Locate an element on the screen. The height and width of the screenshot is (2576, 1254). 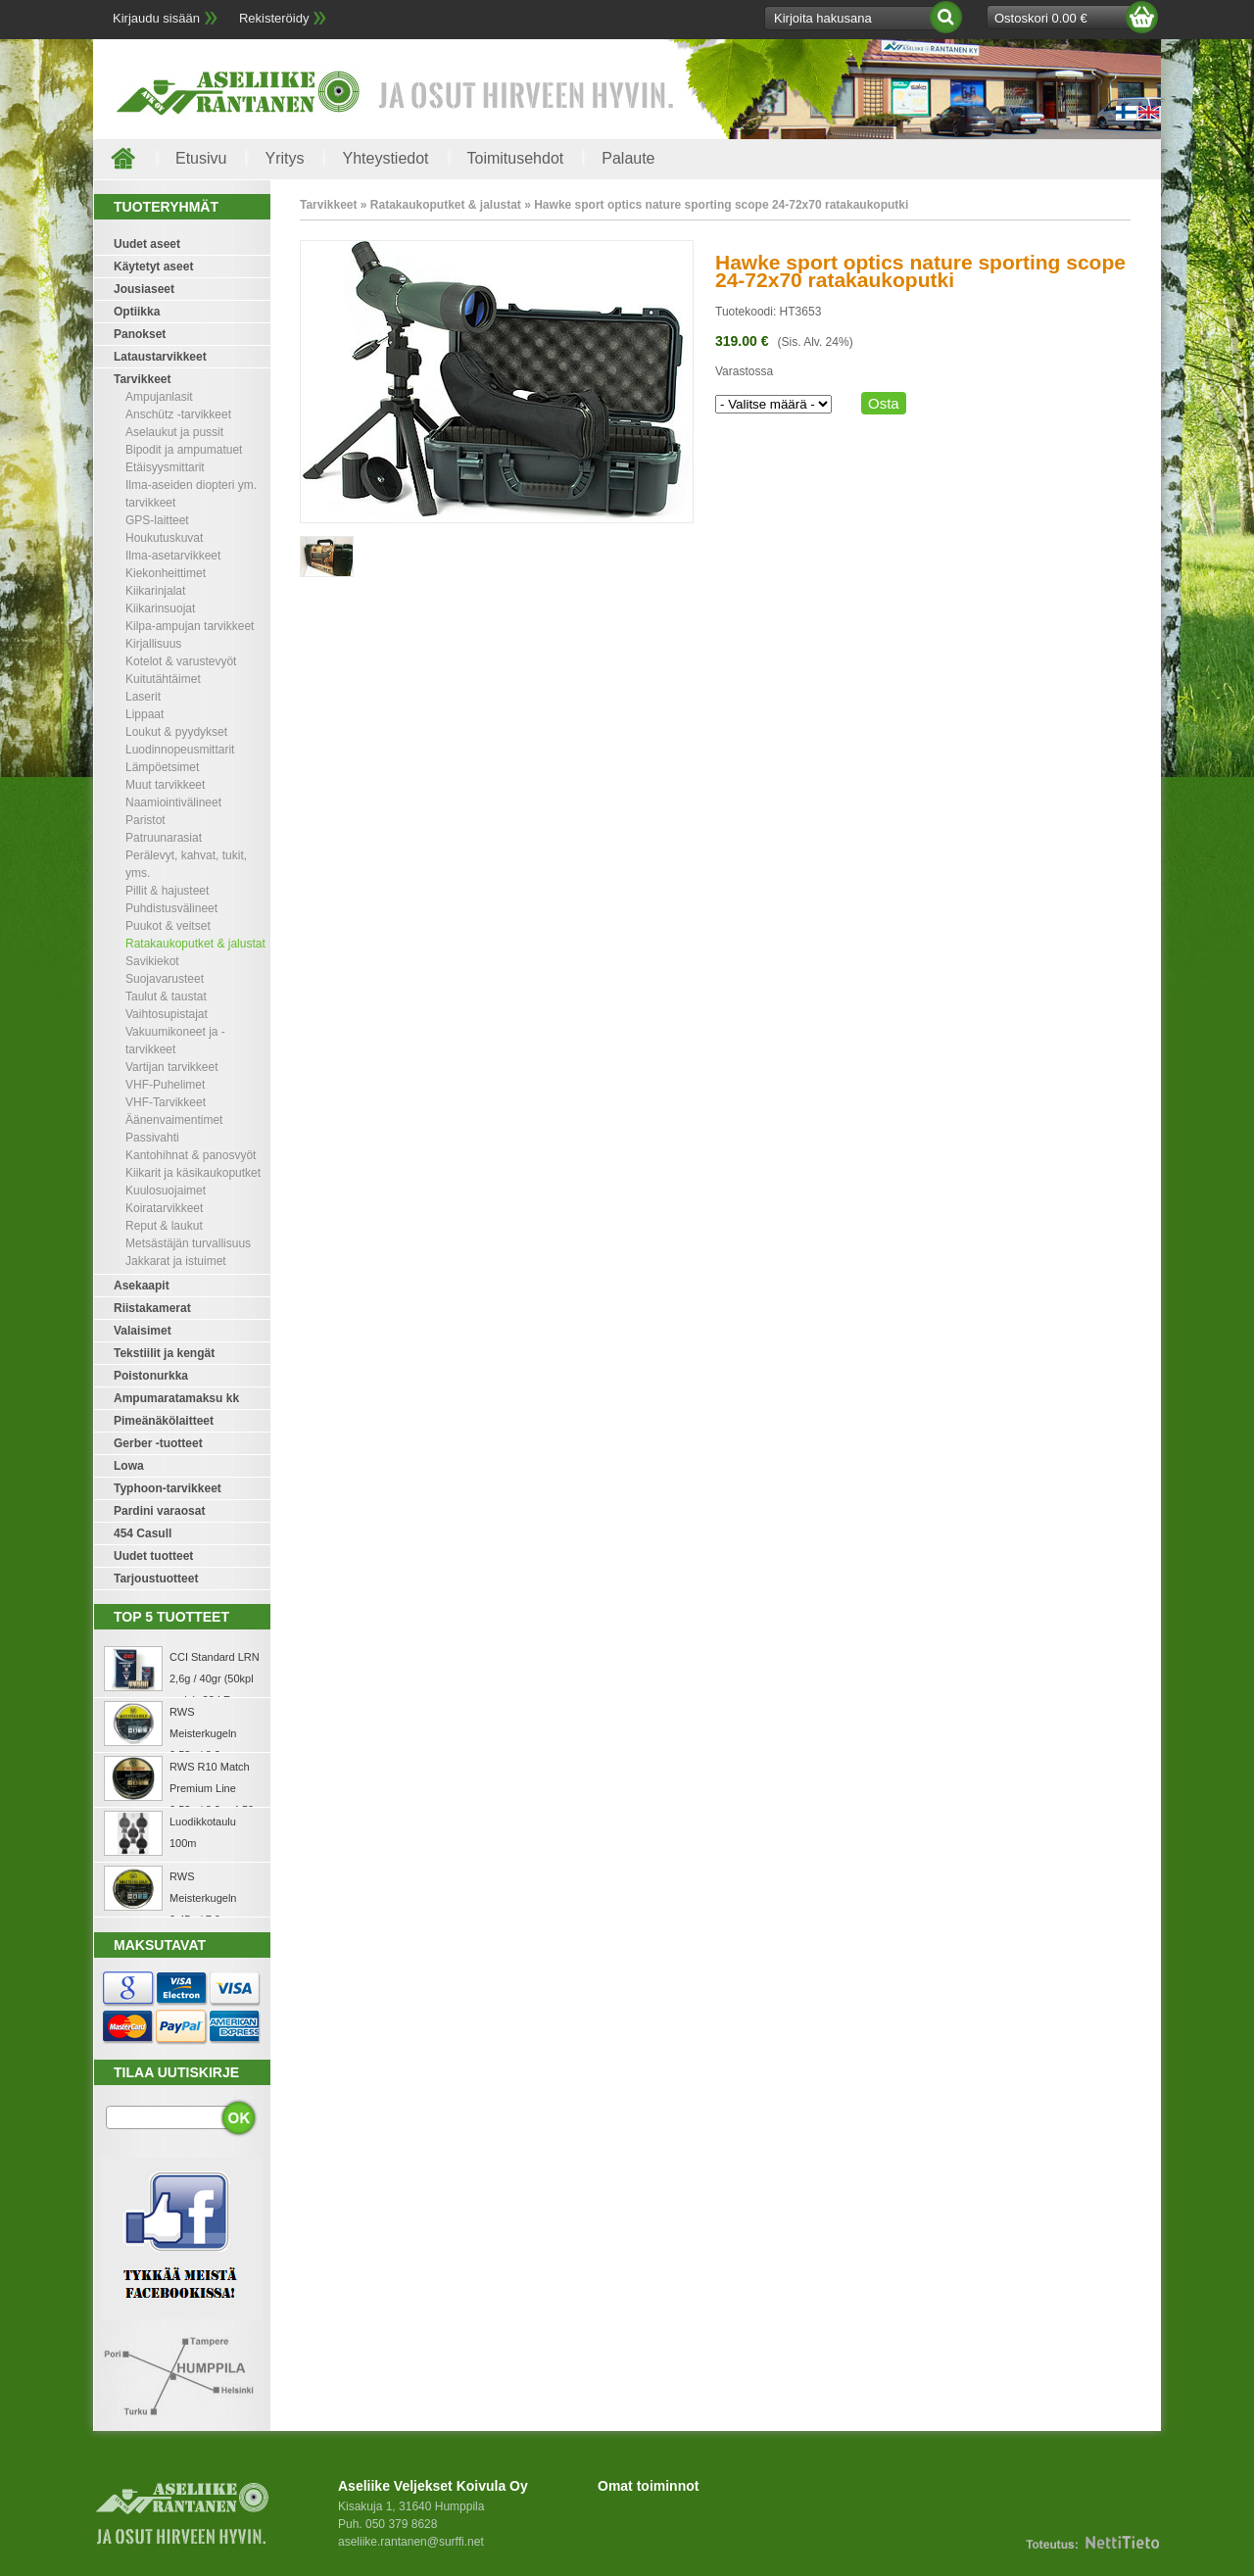
454 Casull is located at coordinates (142, 1533).